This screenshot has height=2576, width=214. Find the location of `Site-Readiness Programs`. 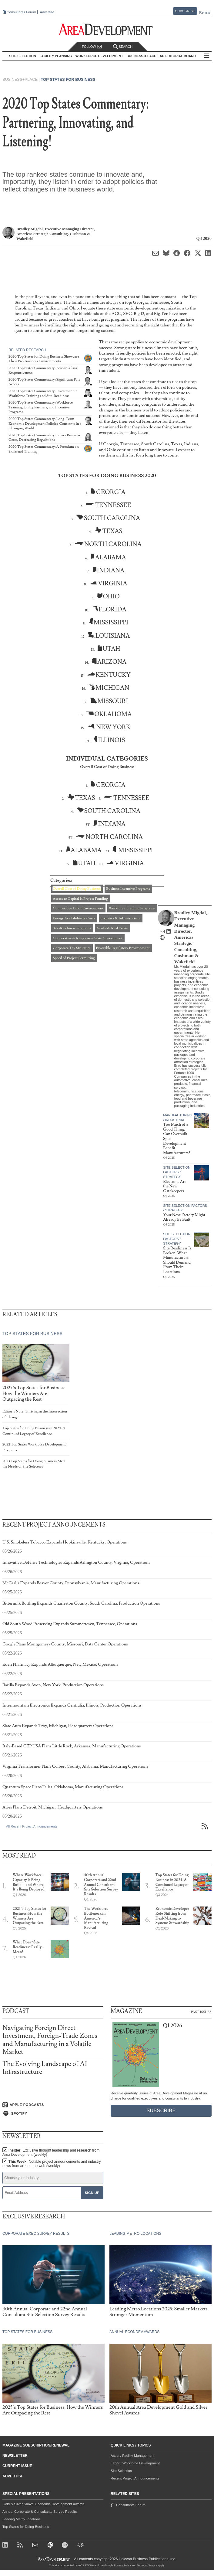

Site-Readiness Programs is located at coordinates (72, 928).